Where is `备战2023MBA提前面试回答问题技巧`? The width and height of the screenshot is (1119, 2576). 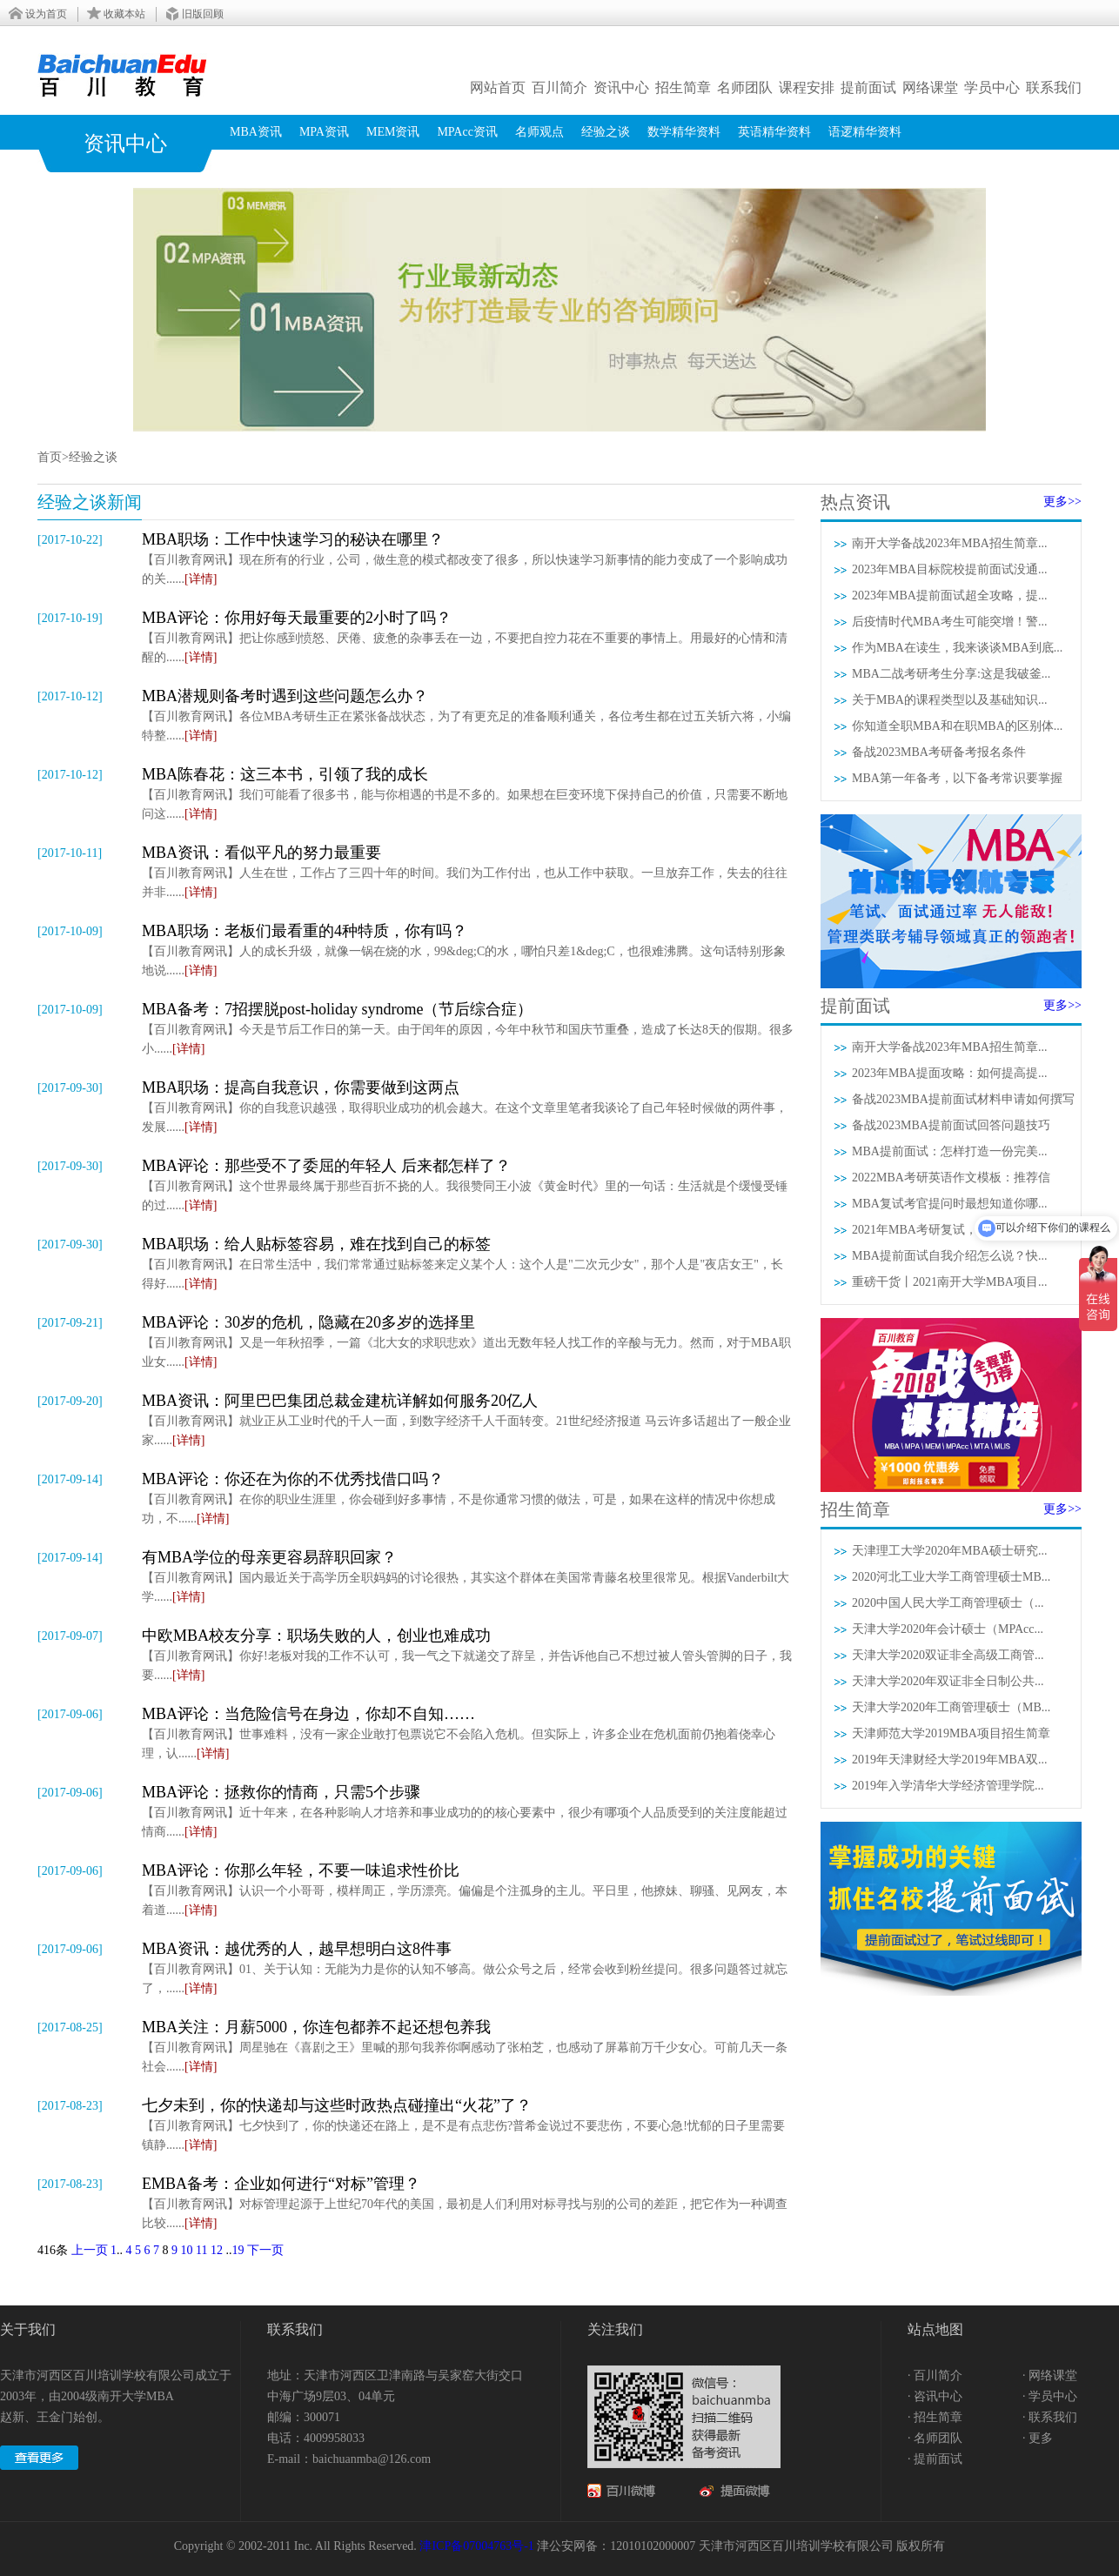 备战2023MBA提前面试回答问题技巧 is located at coordinates (951, 1125).